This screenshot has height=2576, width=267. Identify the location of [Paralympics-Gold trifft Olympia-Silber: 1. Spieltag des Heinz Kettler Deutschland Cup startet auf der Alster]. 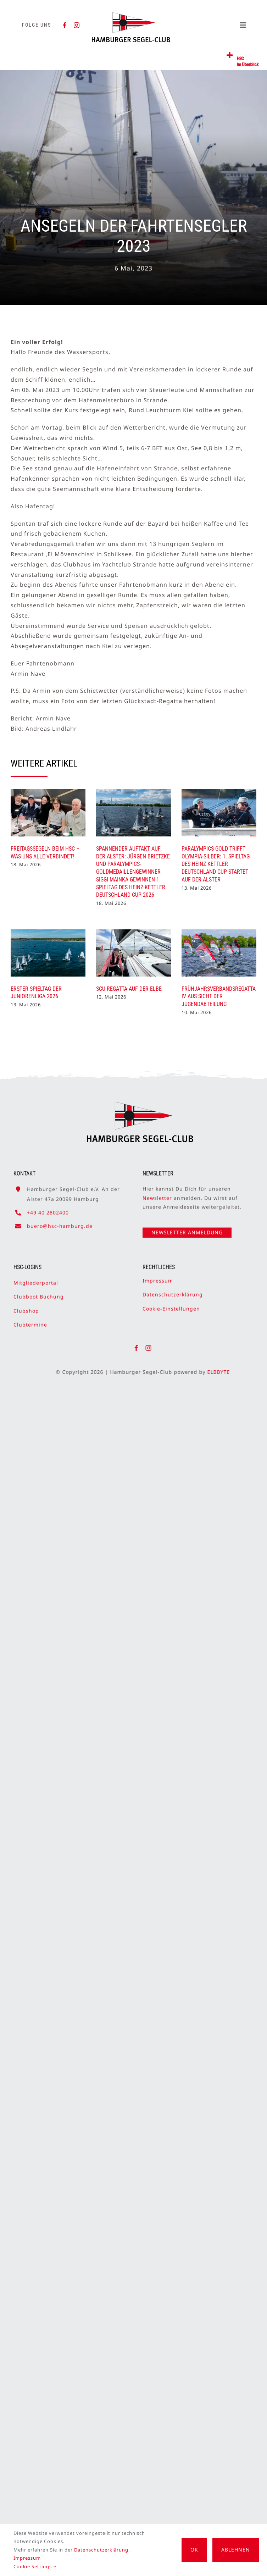
(219, 812).